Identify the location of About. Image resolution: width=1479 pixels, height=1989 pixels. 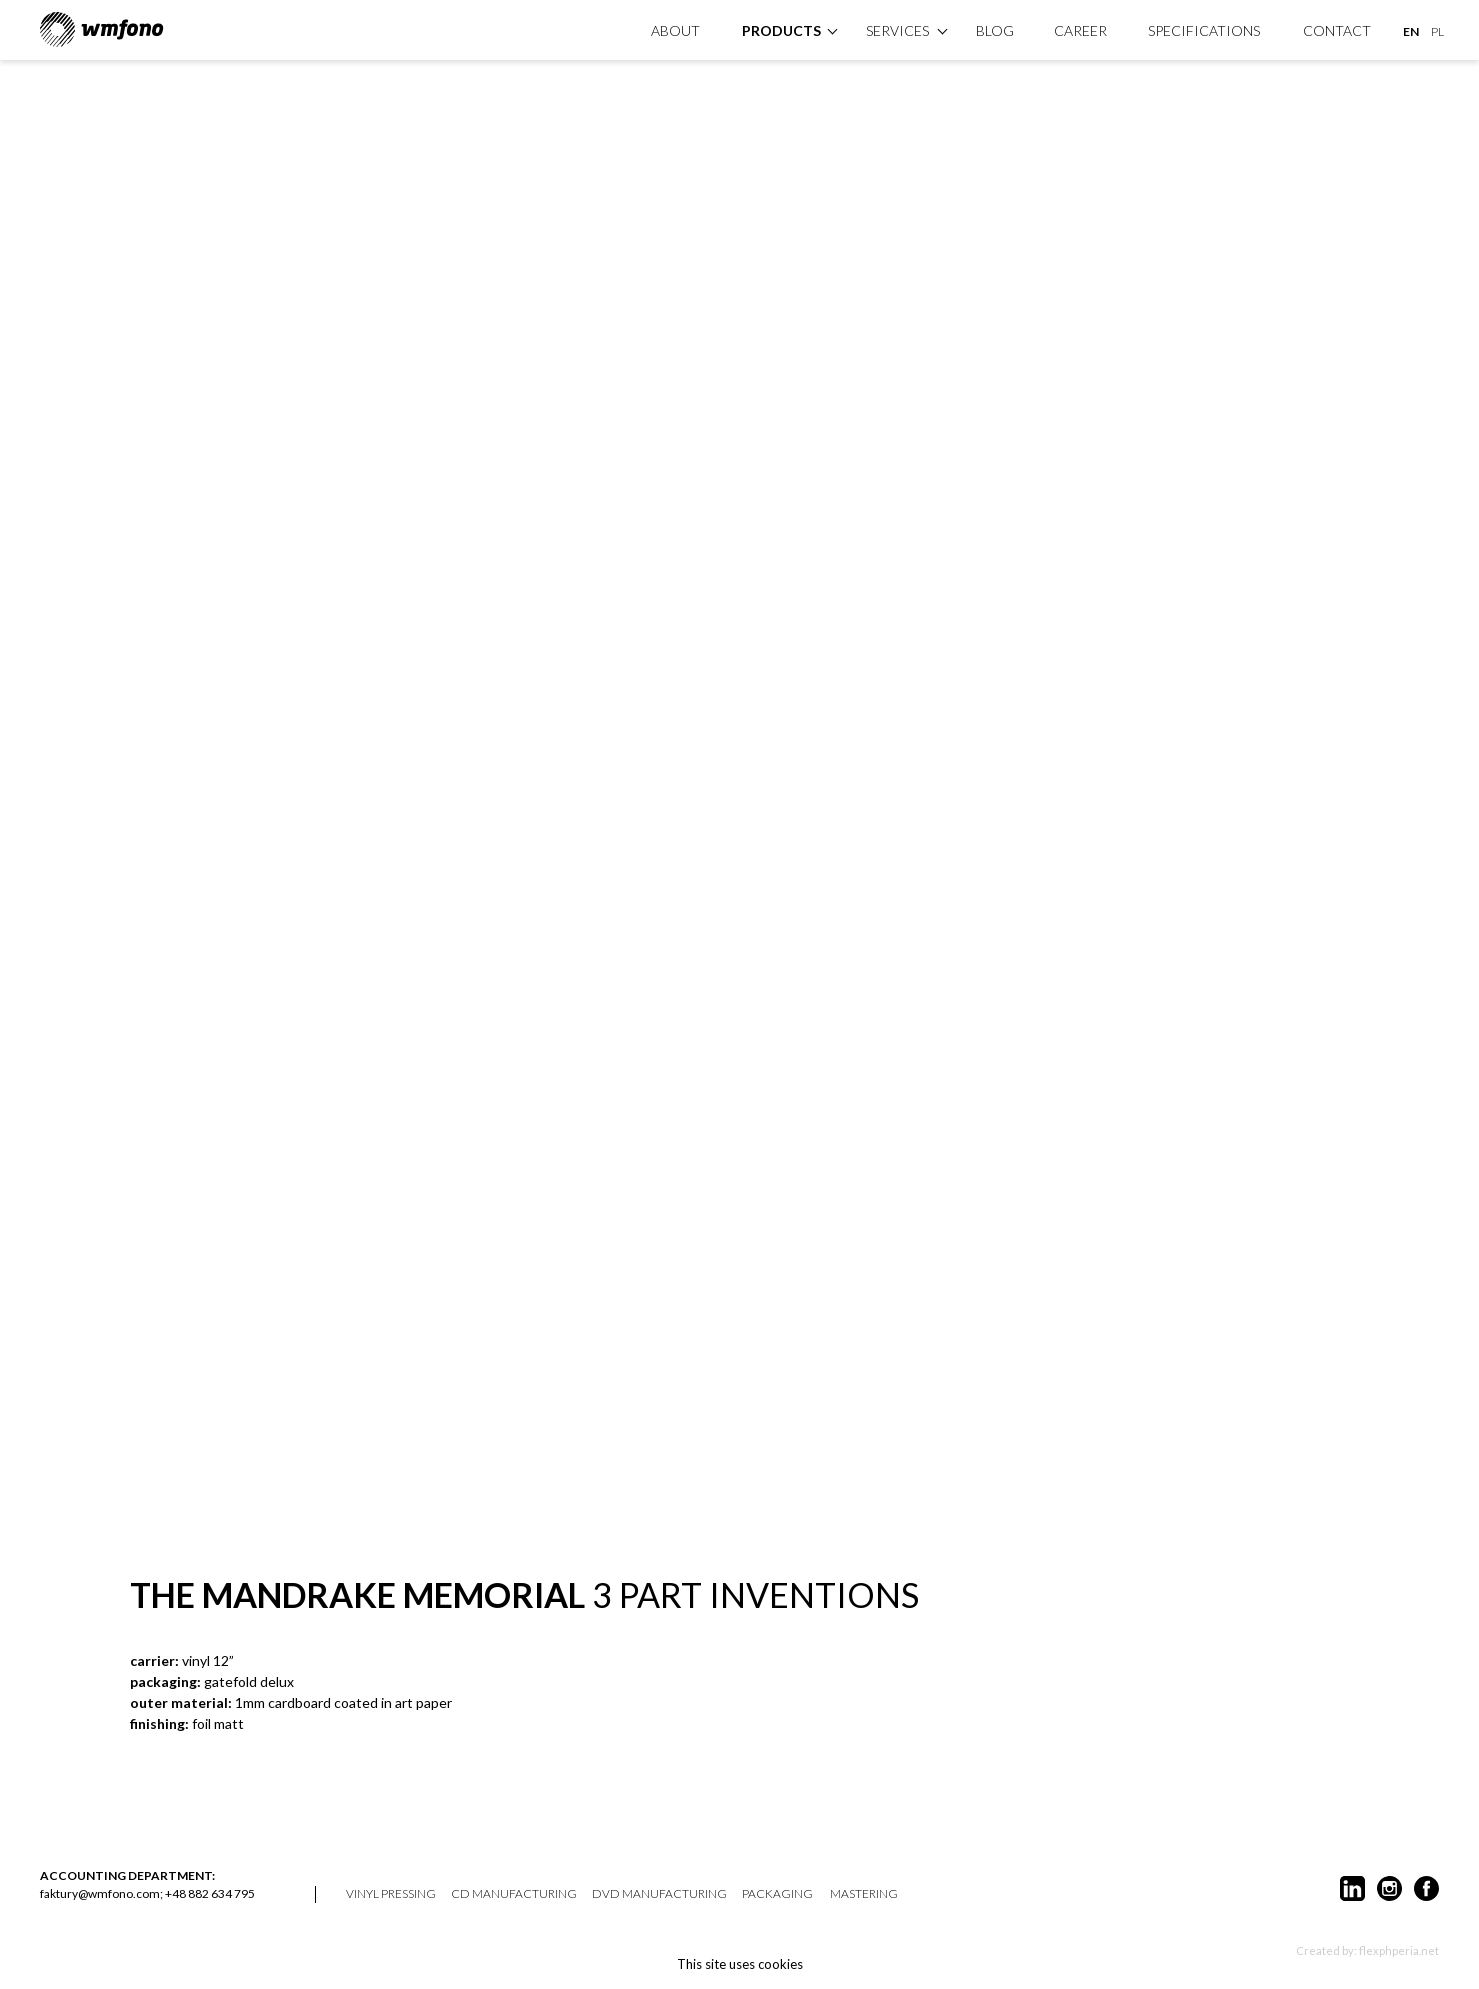
(675, 30).